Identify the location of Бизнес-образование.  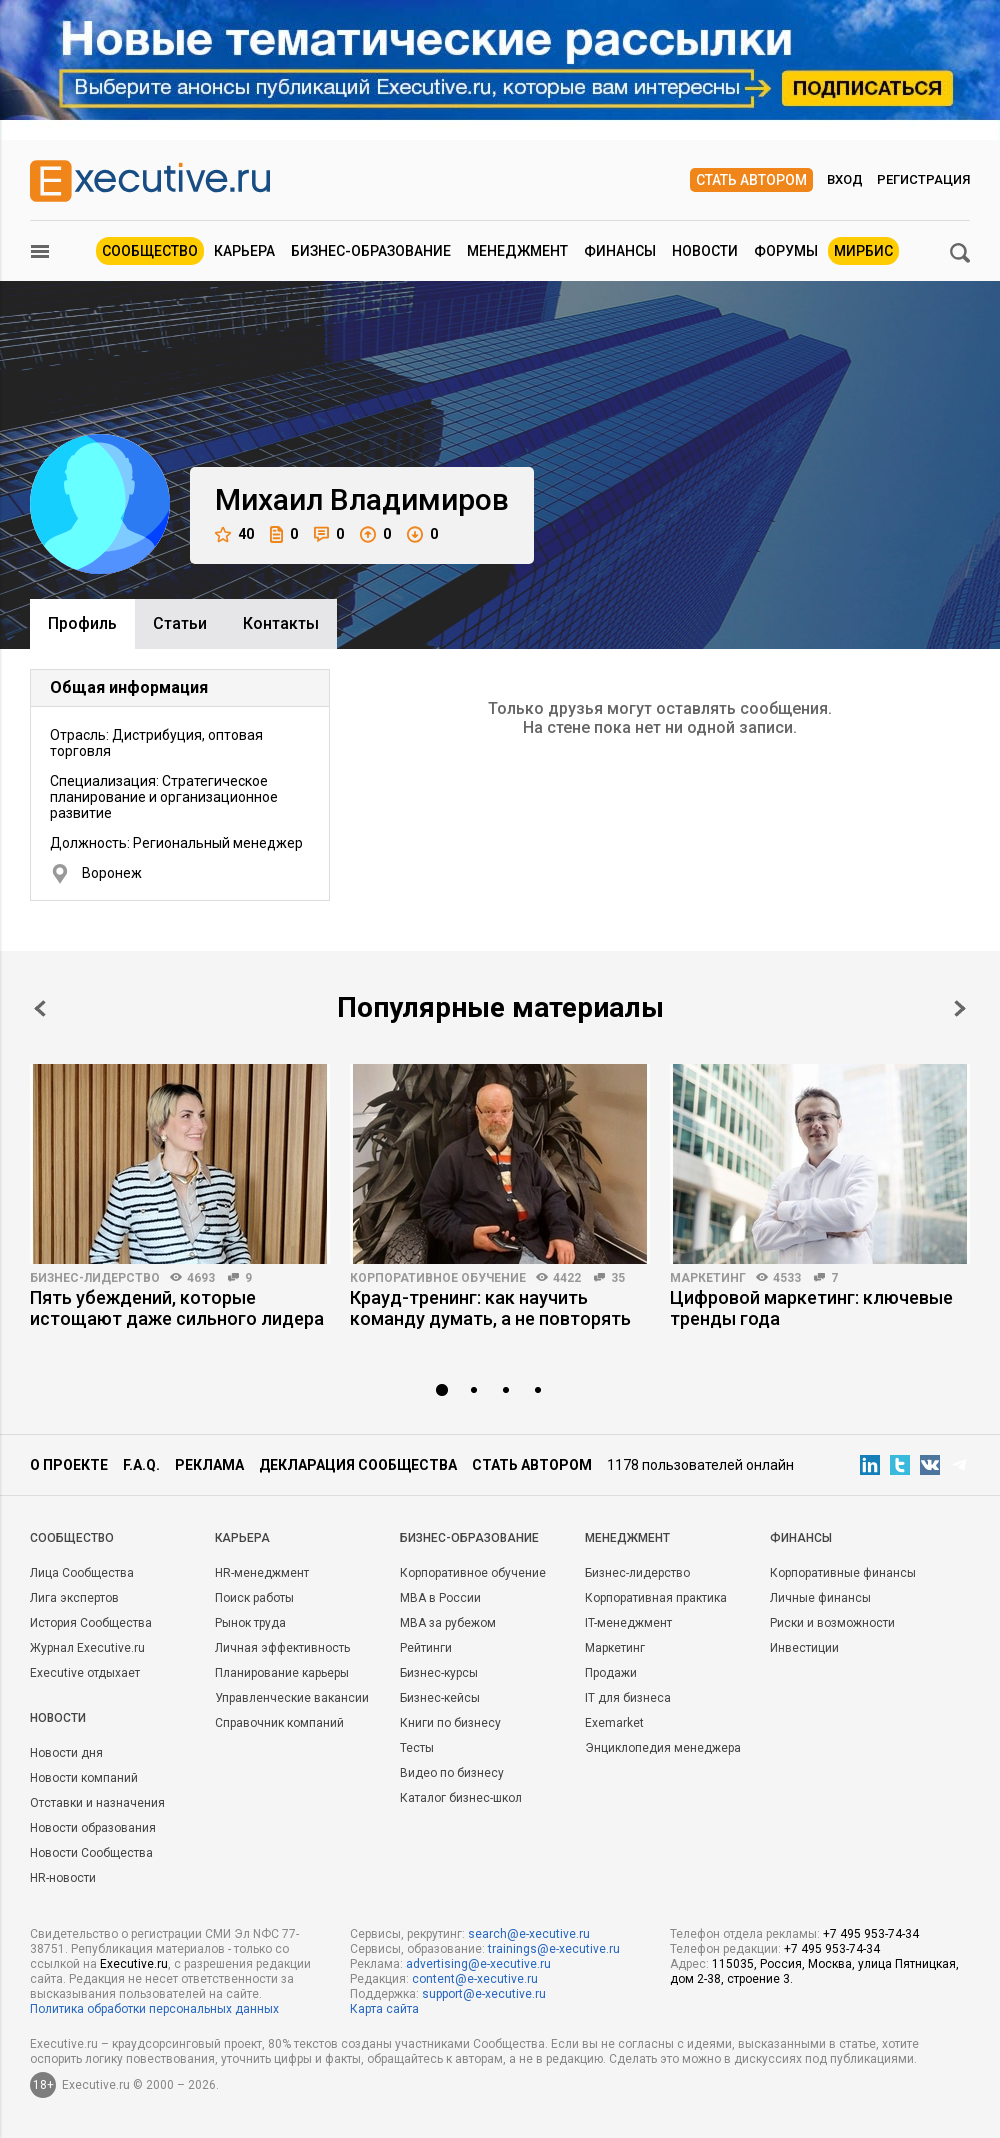
(371, 251).